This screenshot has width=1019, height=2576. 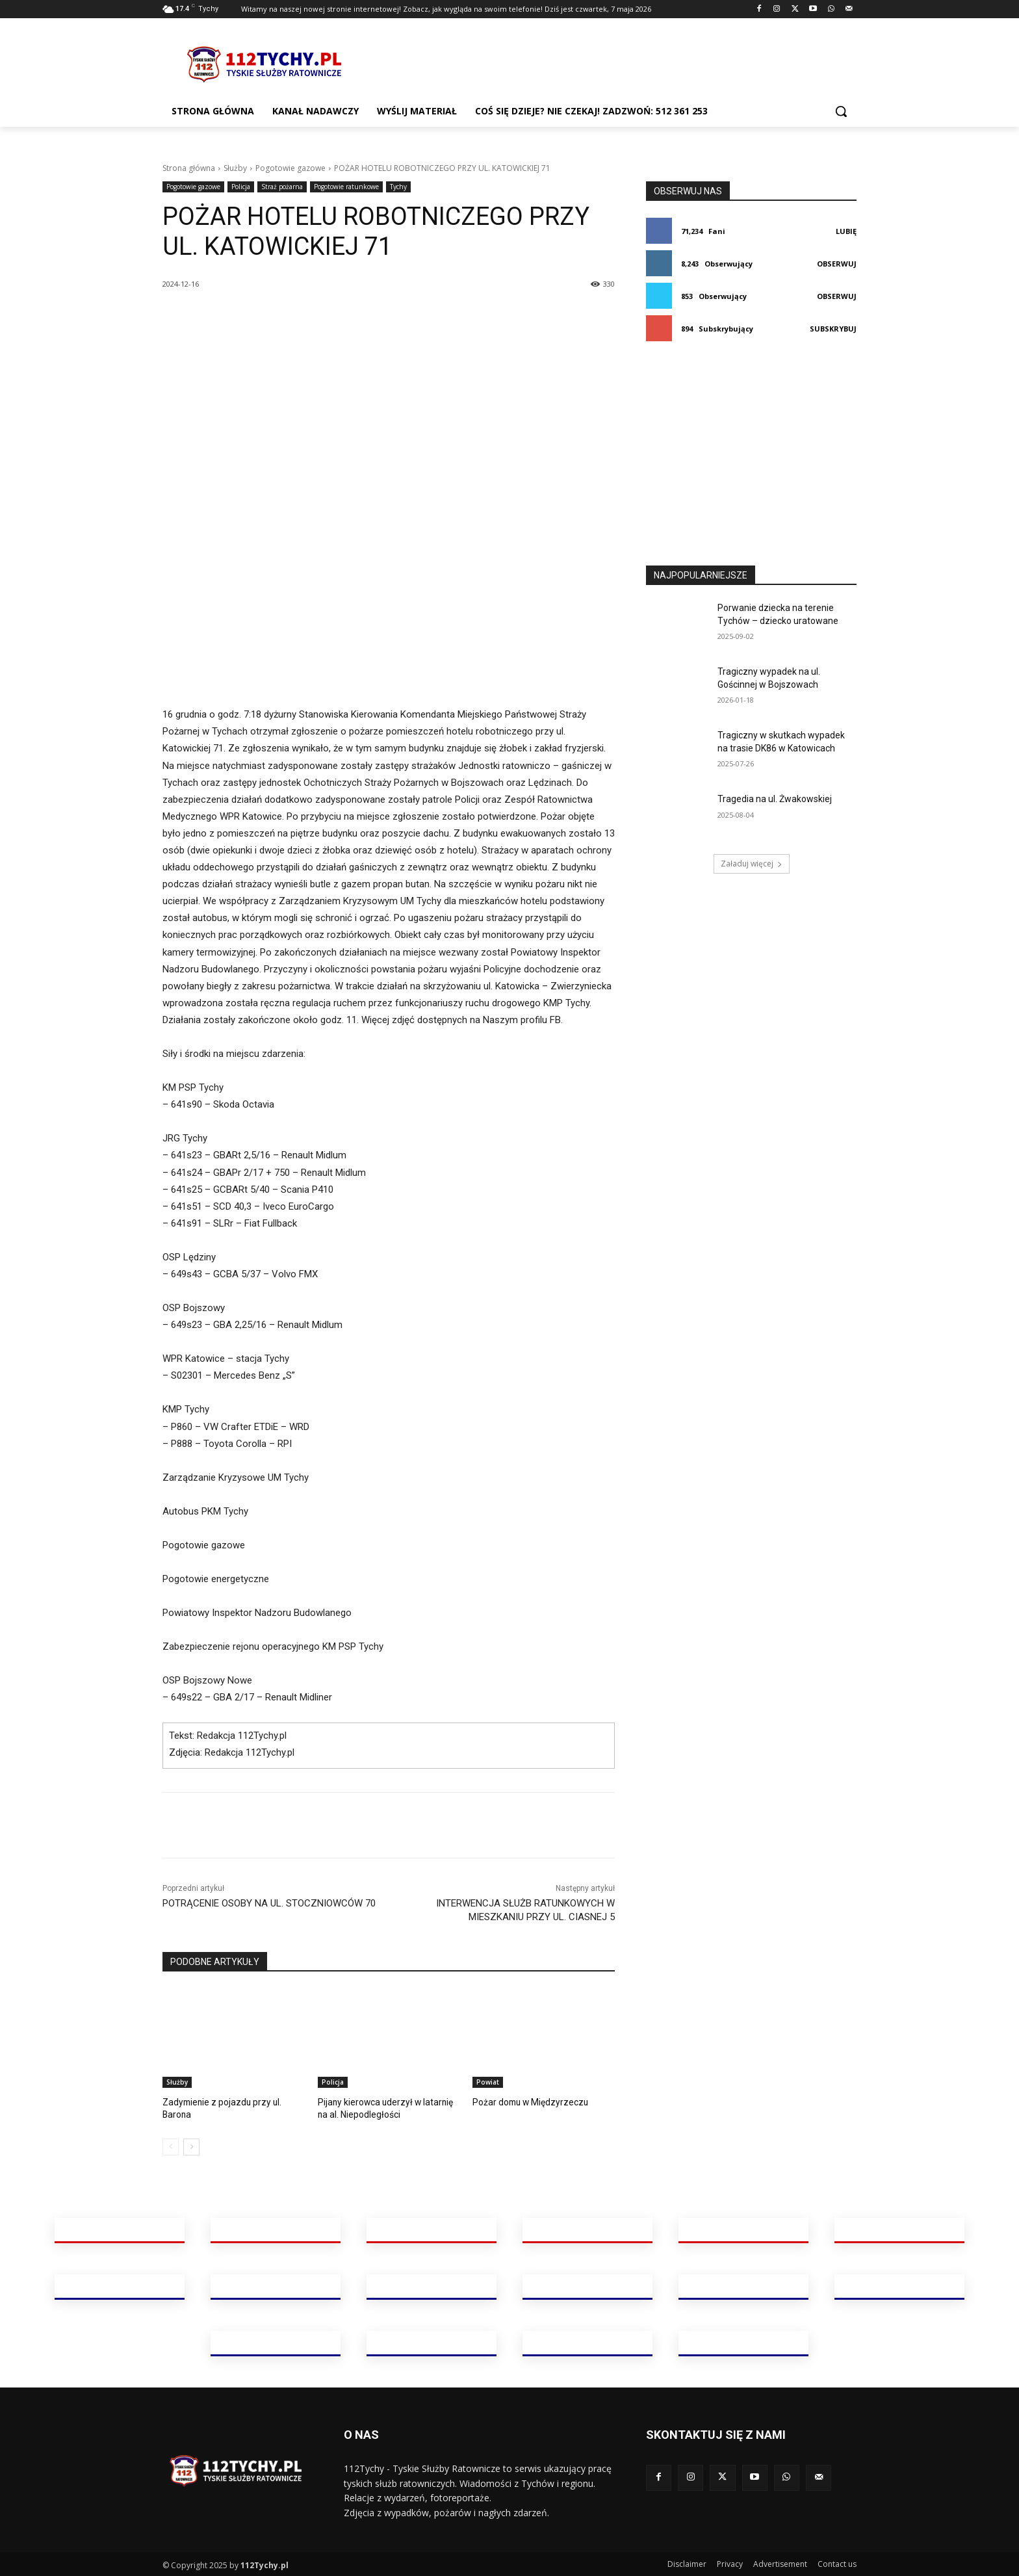 I want to click on Zadymienie z pojazdu przy ul. Barona, so click(x=232, y=2102).